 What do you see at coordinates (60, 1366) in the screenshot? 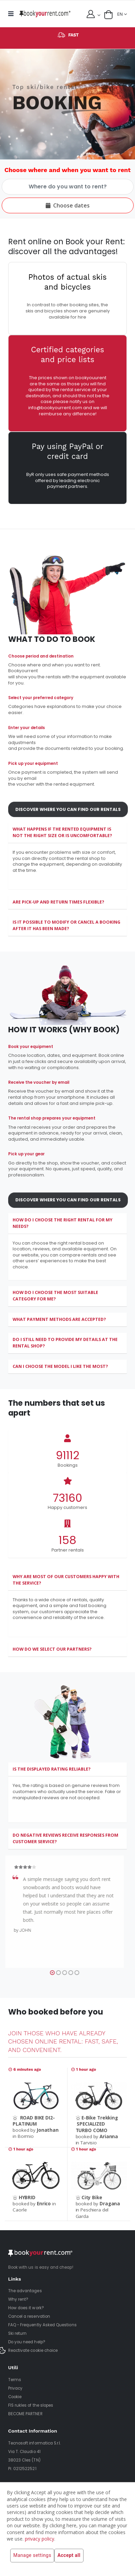
I see `Can I choose the model I like the most?` at bounding box center [60, 1366].